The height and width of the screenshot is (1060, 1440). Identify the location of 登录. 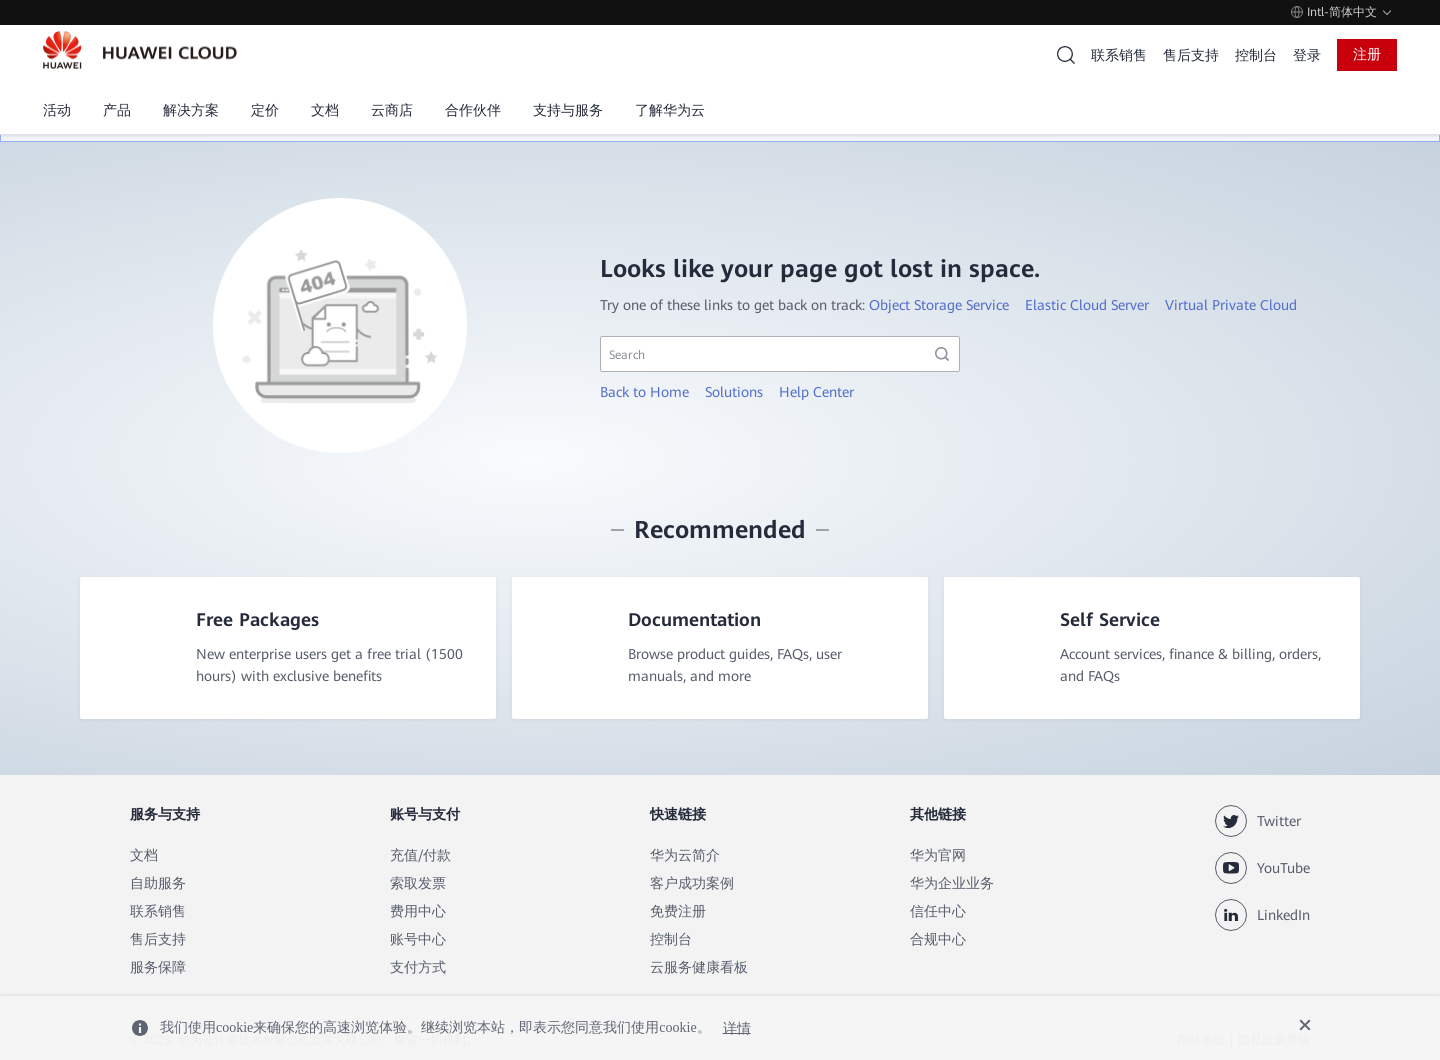
(1307, 55).